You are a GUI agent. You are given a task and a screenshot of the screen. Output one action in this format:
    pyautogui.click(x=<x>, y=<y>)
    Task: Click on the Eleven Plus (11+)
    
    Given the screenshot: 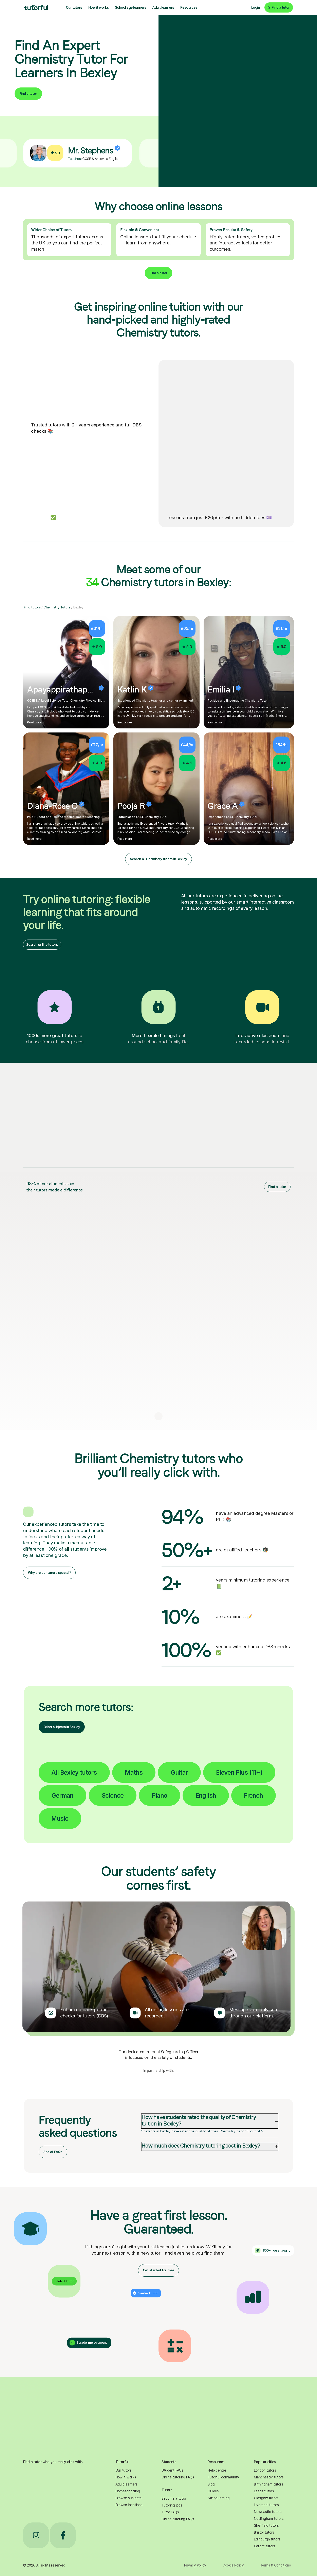 What is the action you would take?
    pyautogui.click(x=239, y=1772)
    